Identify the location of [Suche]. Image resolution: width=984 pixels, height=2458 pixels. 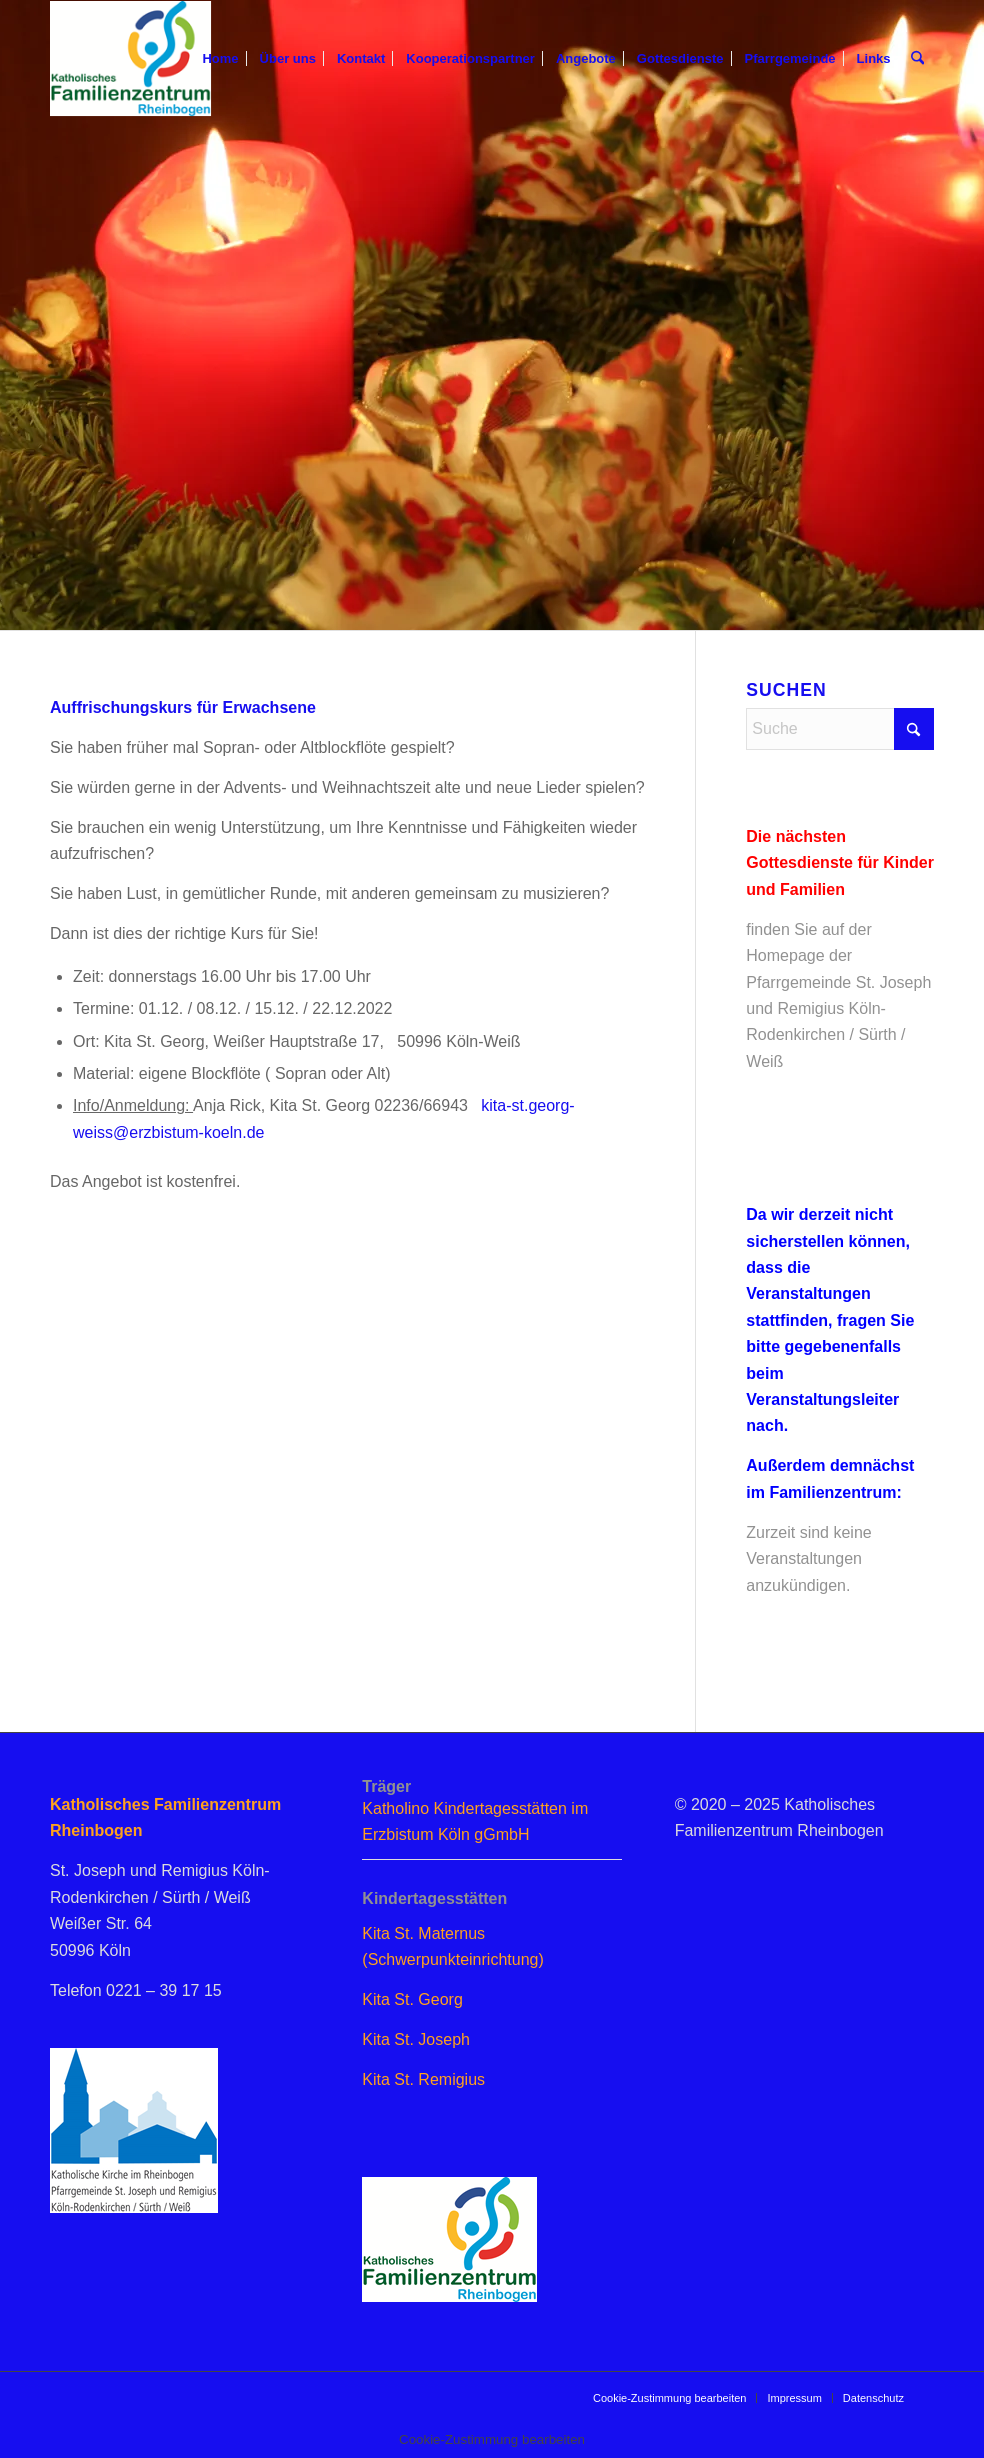
(917, 59).